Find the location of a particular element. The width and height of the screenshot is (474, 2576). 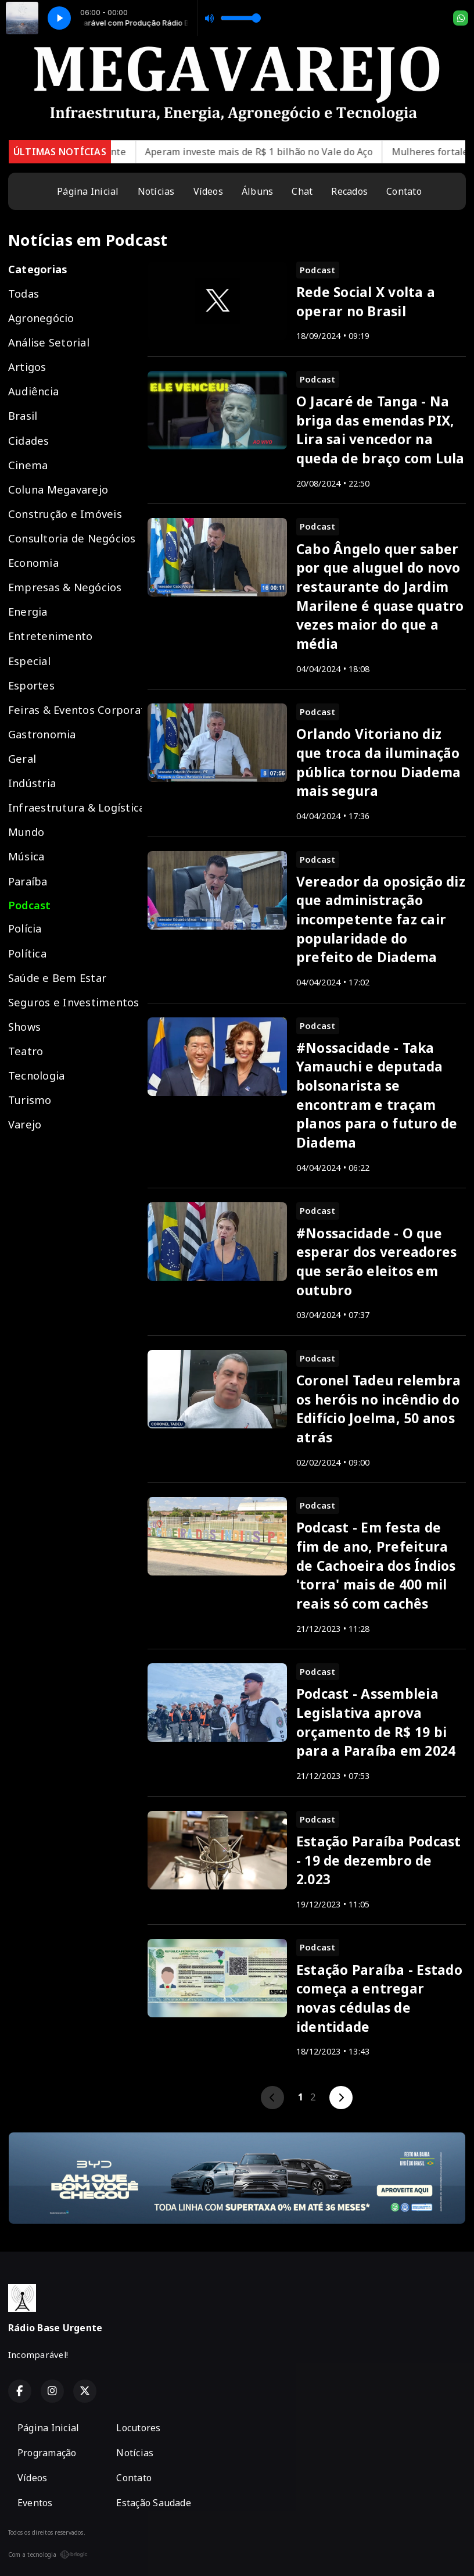

Polícia is located at coordinates (25, 928).